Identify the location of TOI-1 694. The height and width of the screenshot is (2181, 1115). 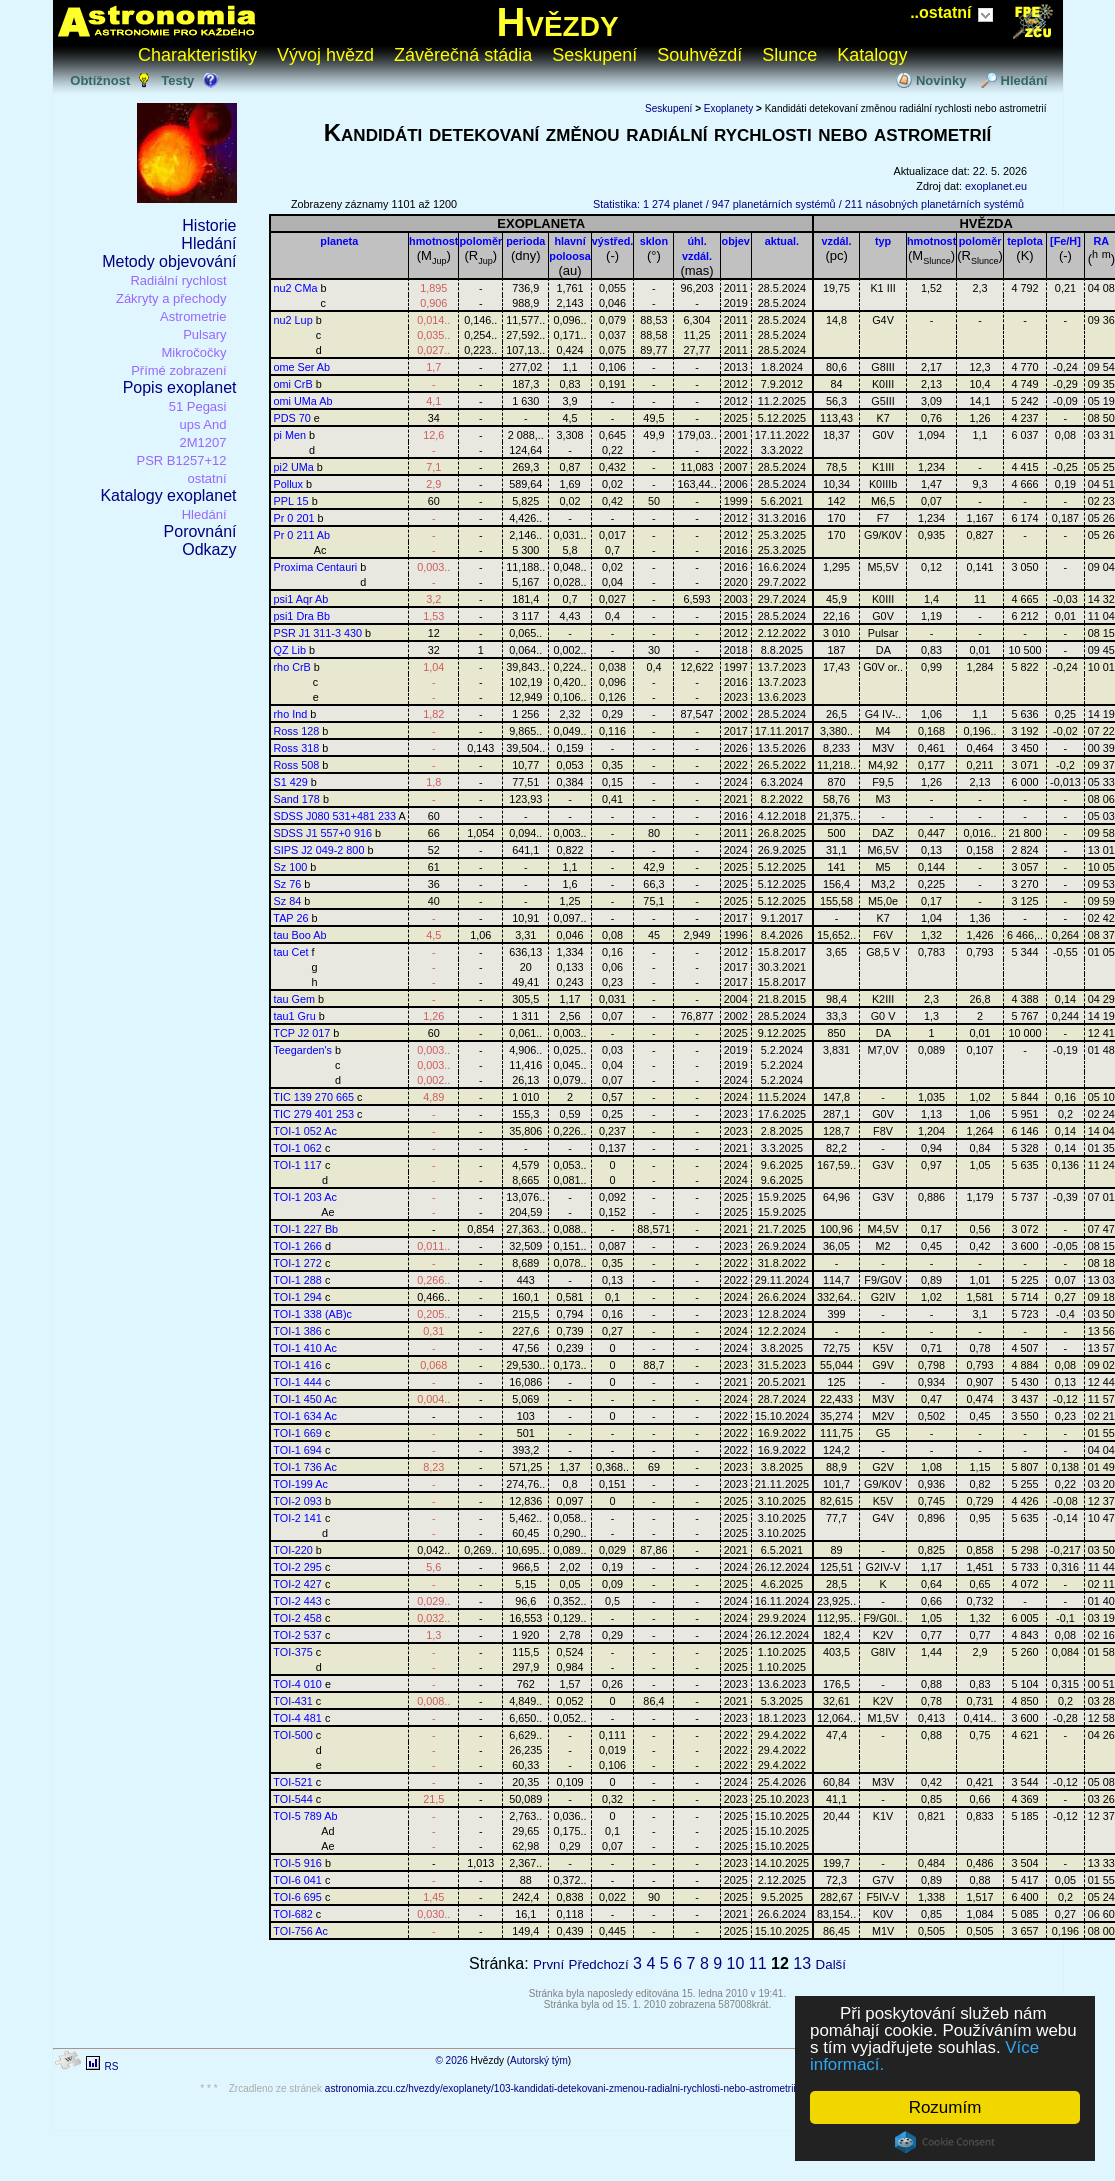
(297, 1450).